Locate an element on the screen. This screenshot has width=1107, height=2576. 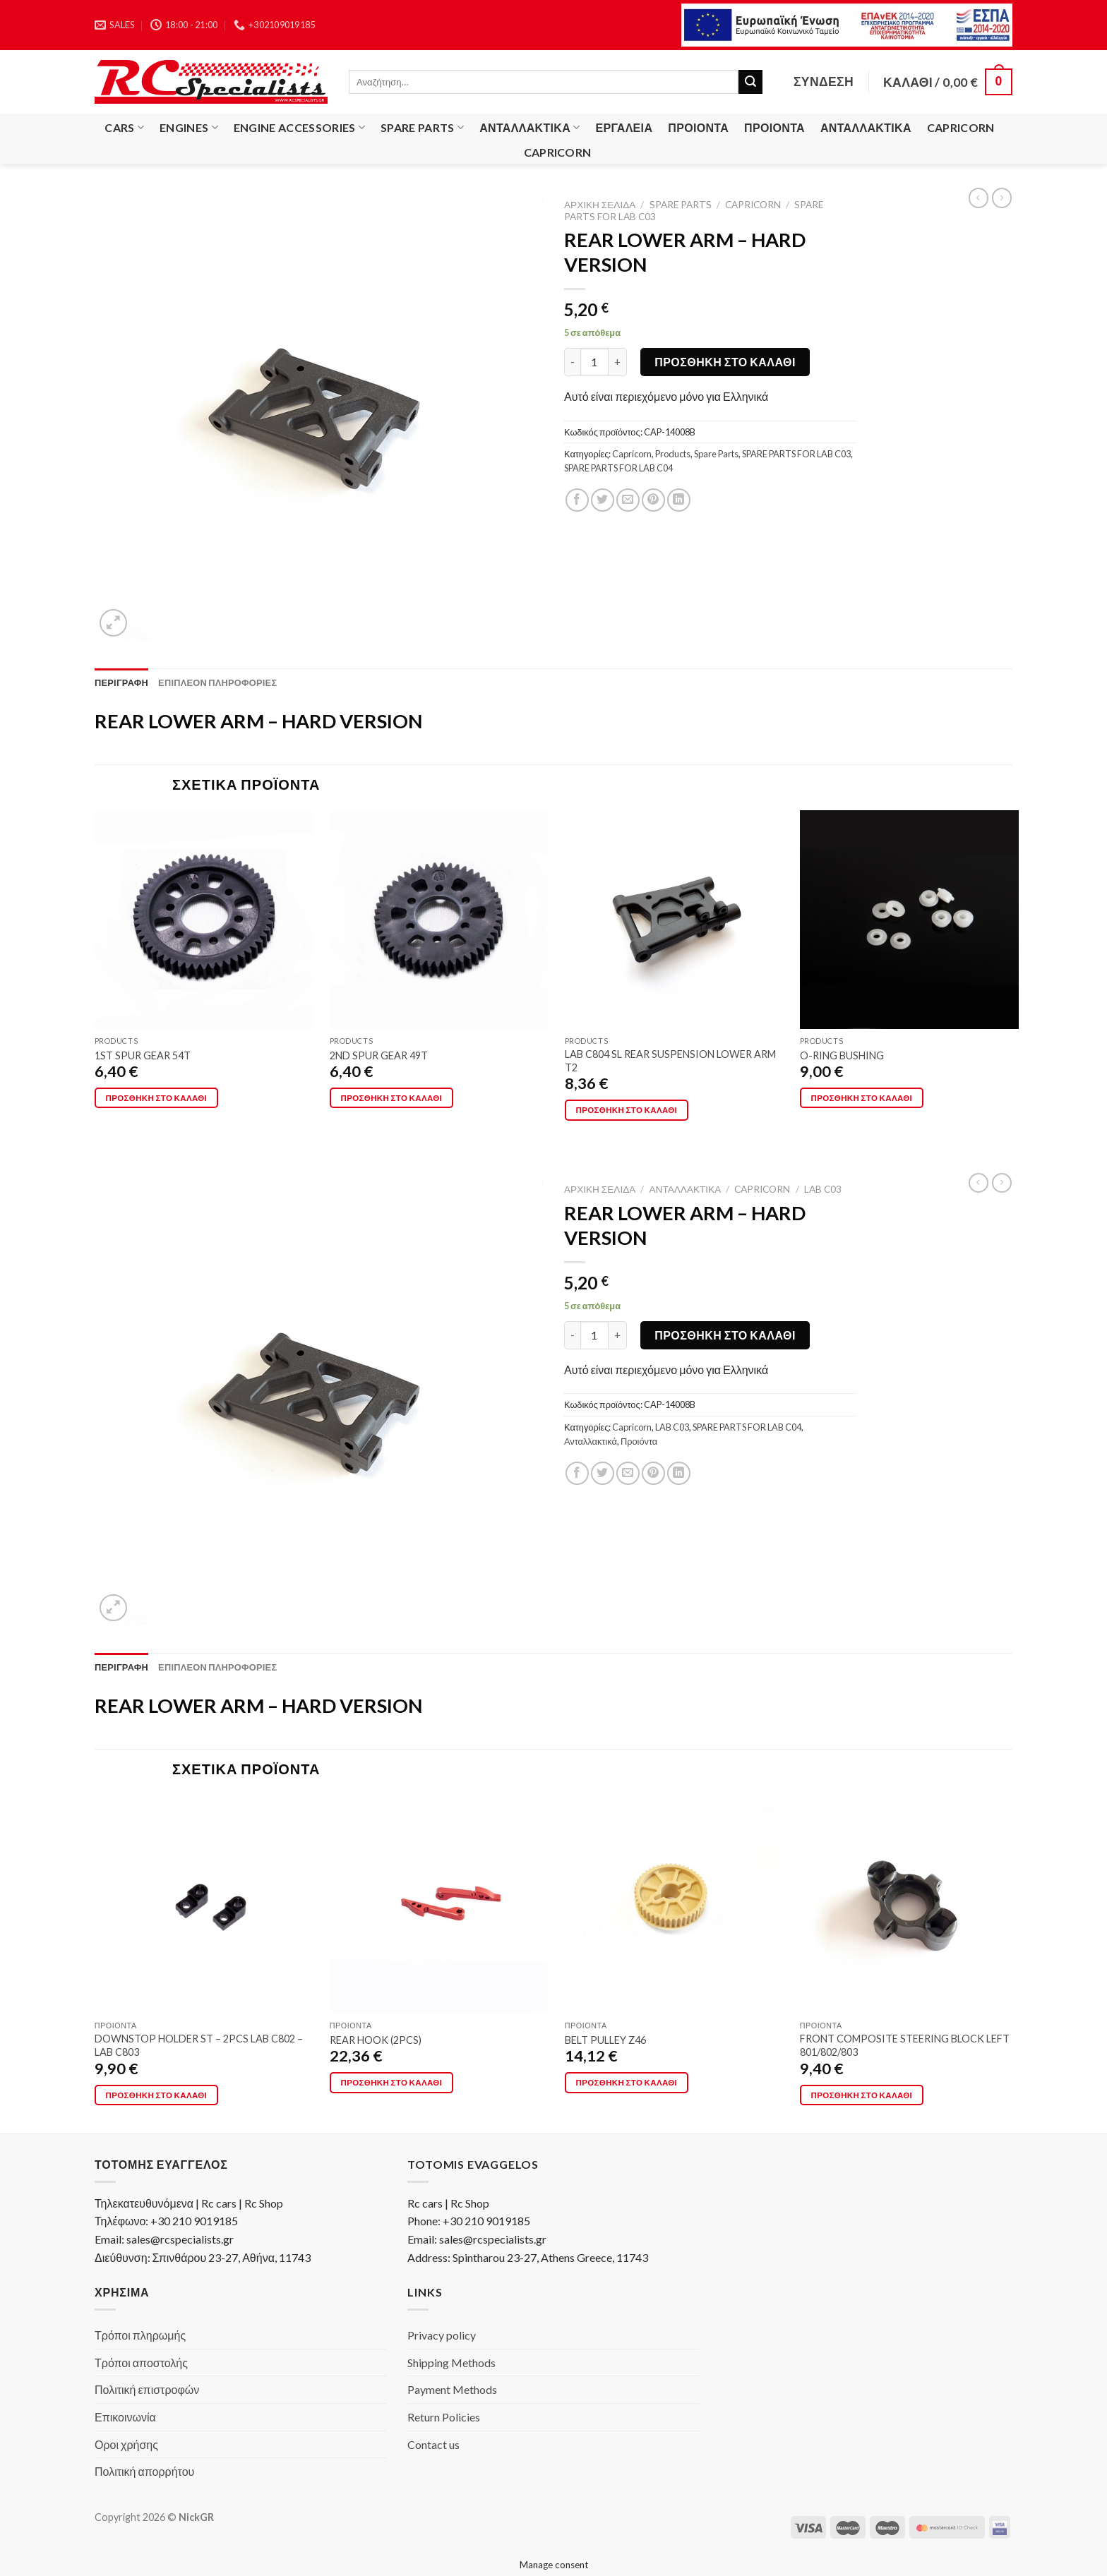
[Email to a Friend] is located at coordinates (628, 500).